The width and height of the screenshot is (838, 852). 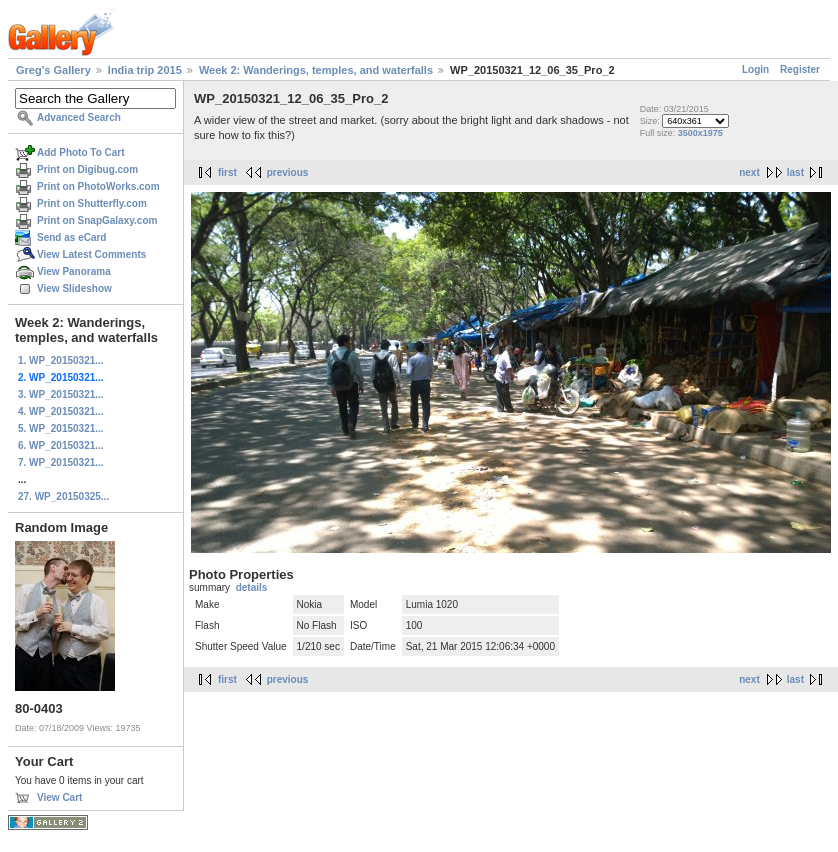 I want to click on Greg's Gallery, so click(x=53, y=70).